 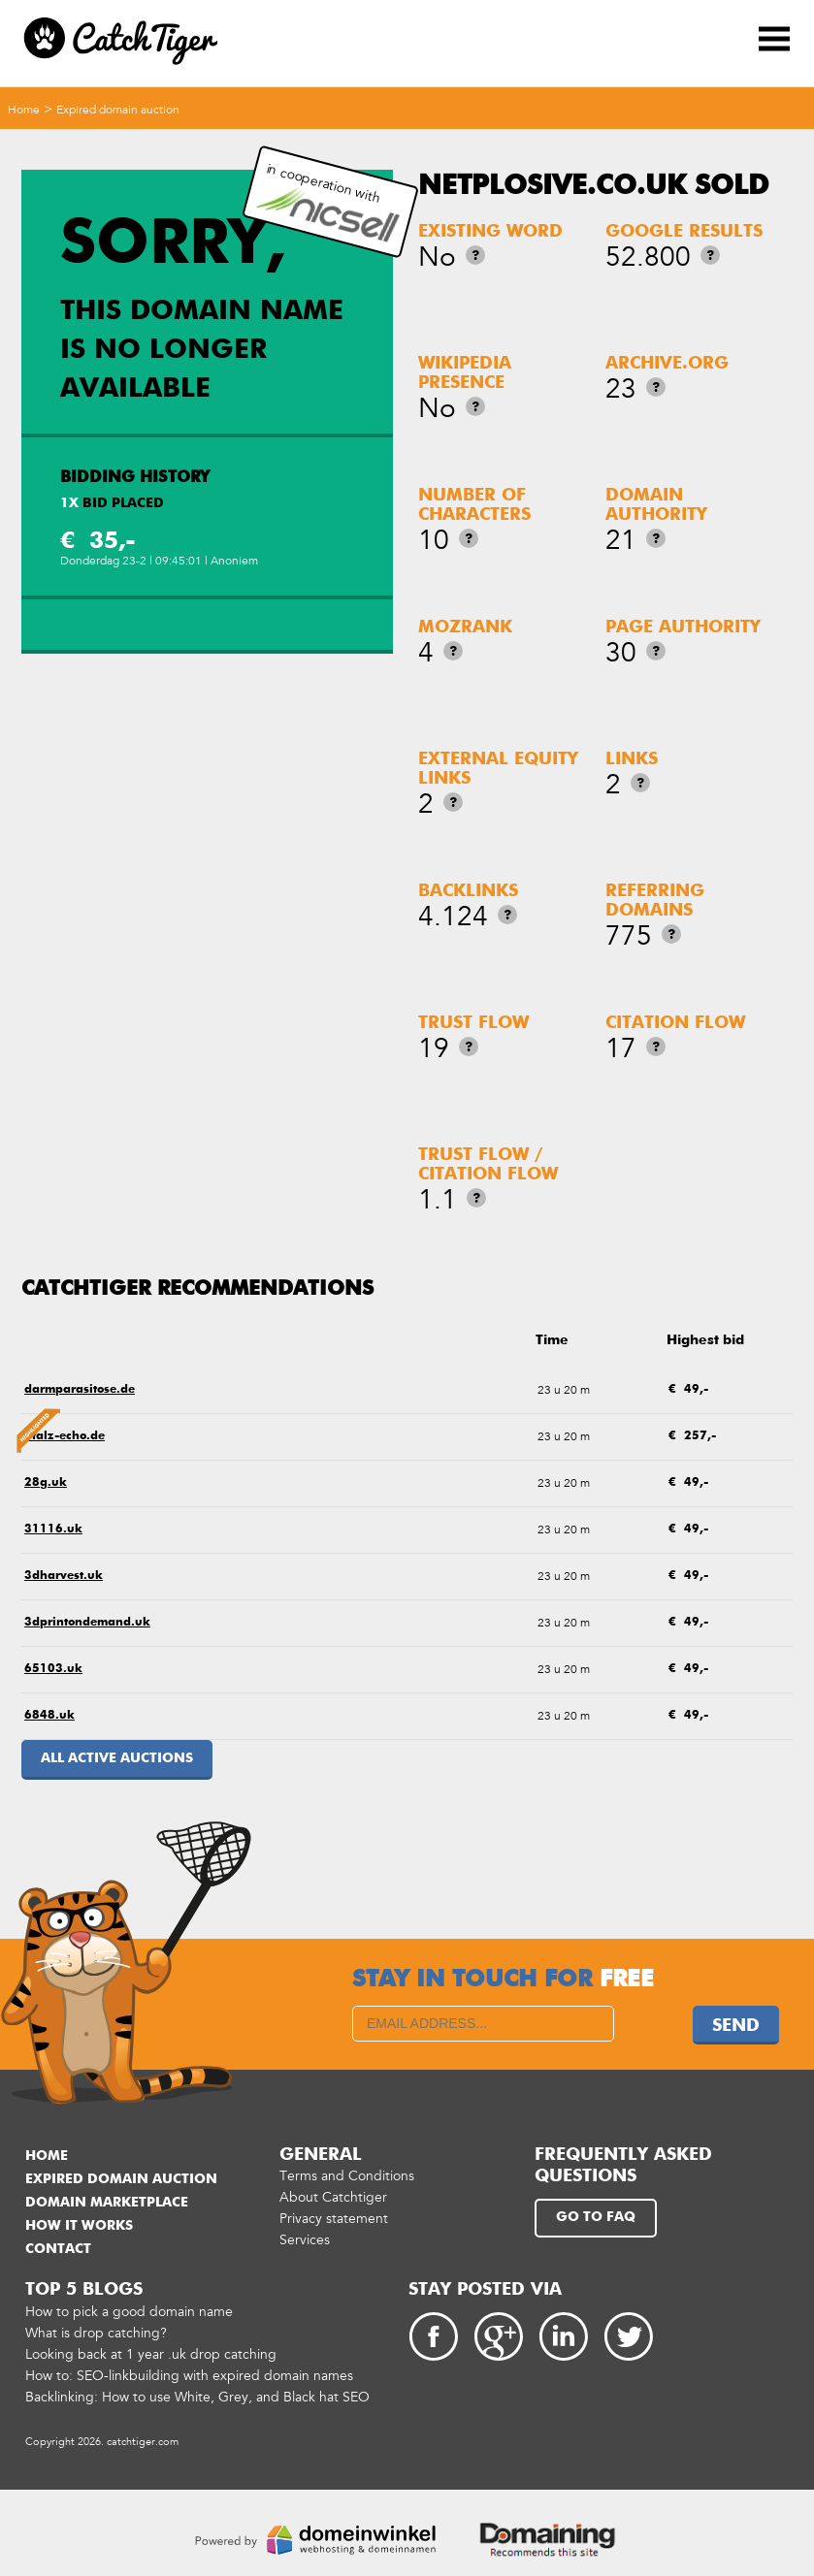 What do you see at coordinates (49, 1716) in the screenshot?
I see `6848.uk` at bounding box center [49, 1716].